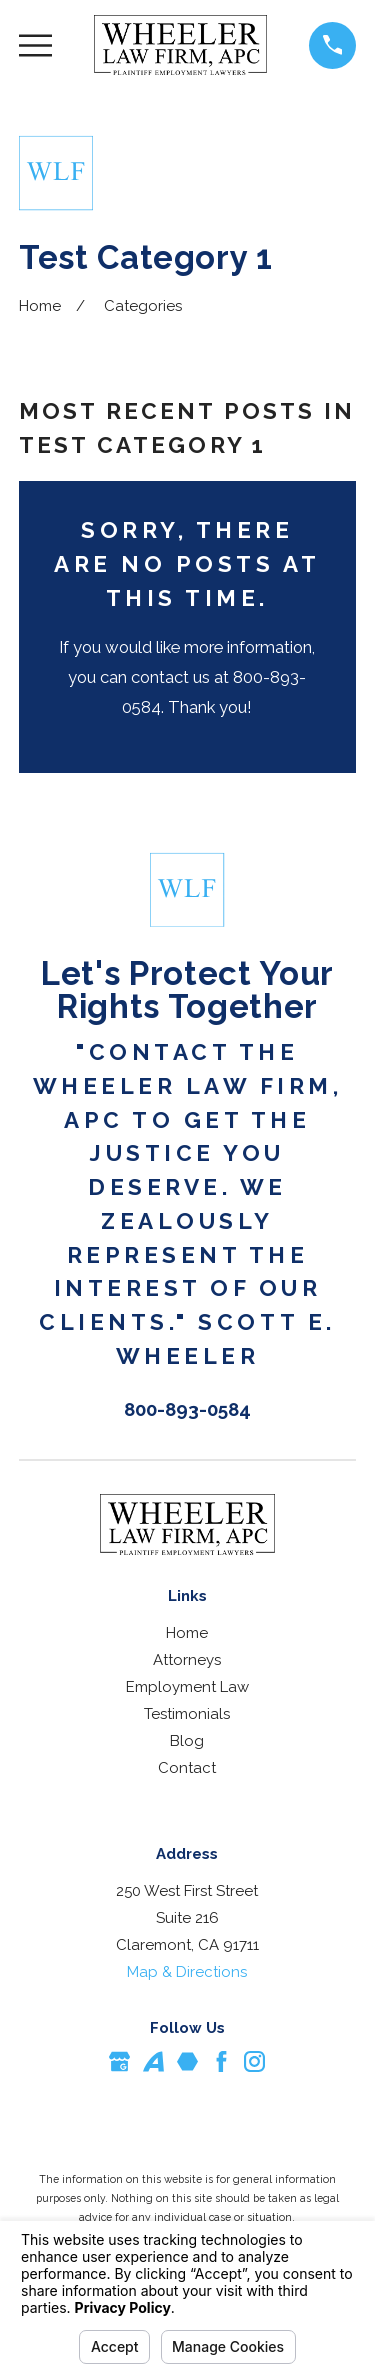  Describe the element at coordinates (119, 2061) in the screenshot. I see `[Google Business Profile]` at that location.